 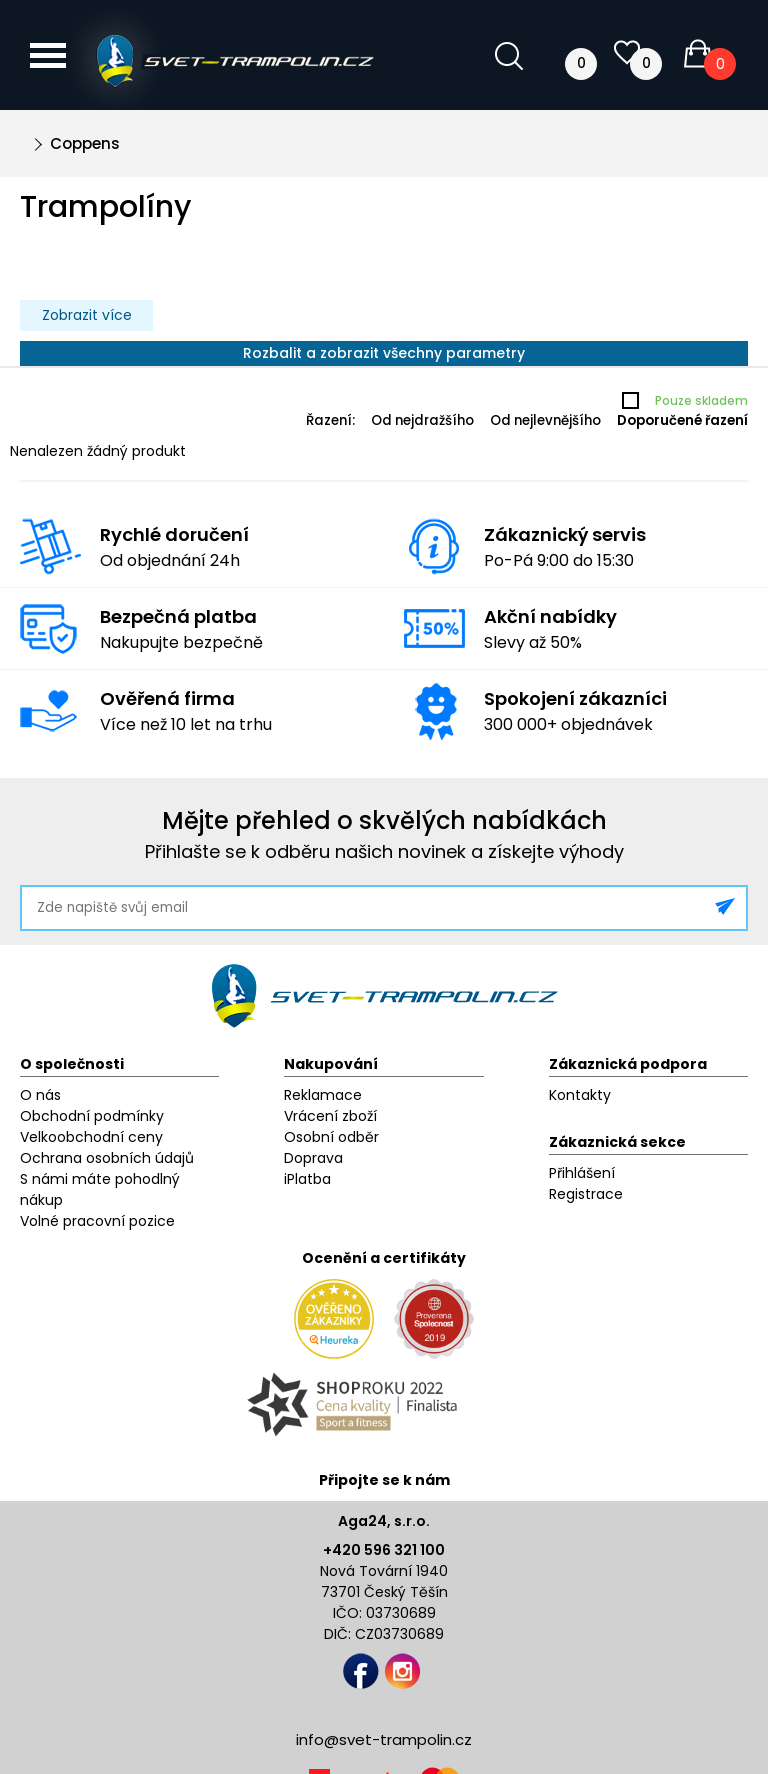 What do you see at coordinates (92, 1116) in the screenshot?
I see `Obchodní podmínky` at bounding box center [92, 1116].